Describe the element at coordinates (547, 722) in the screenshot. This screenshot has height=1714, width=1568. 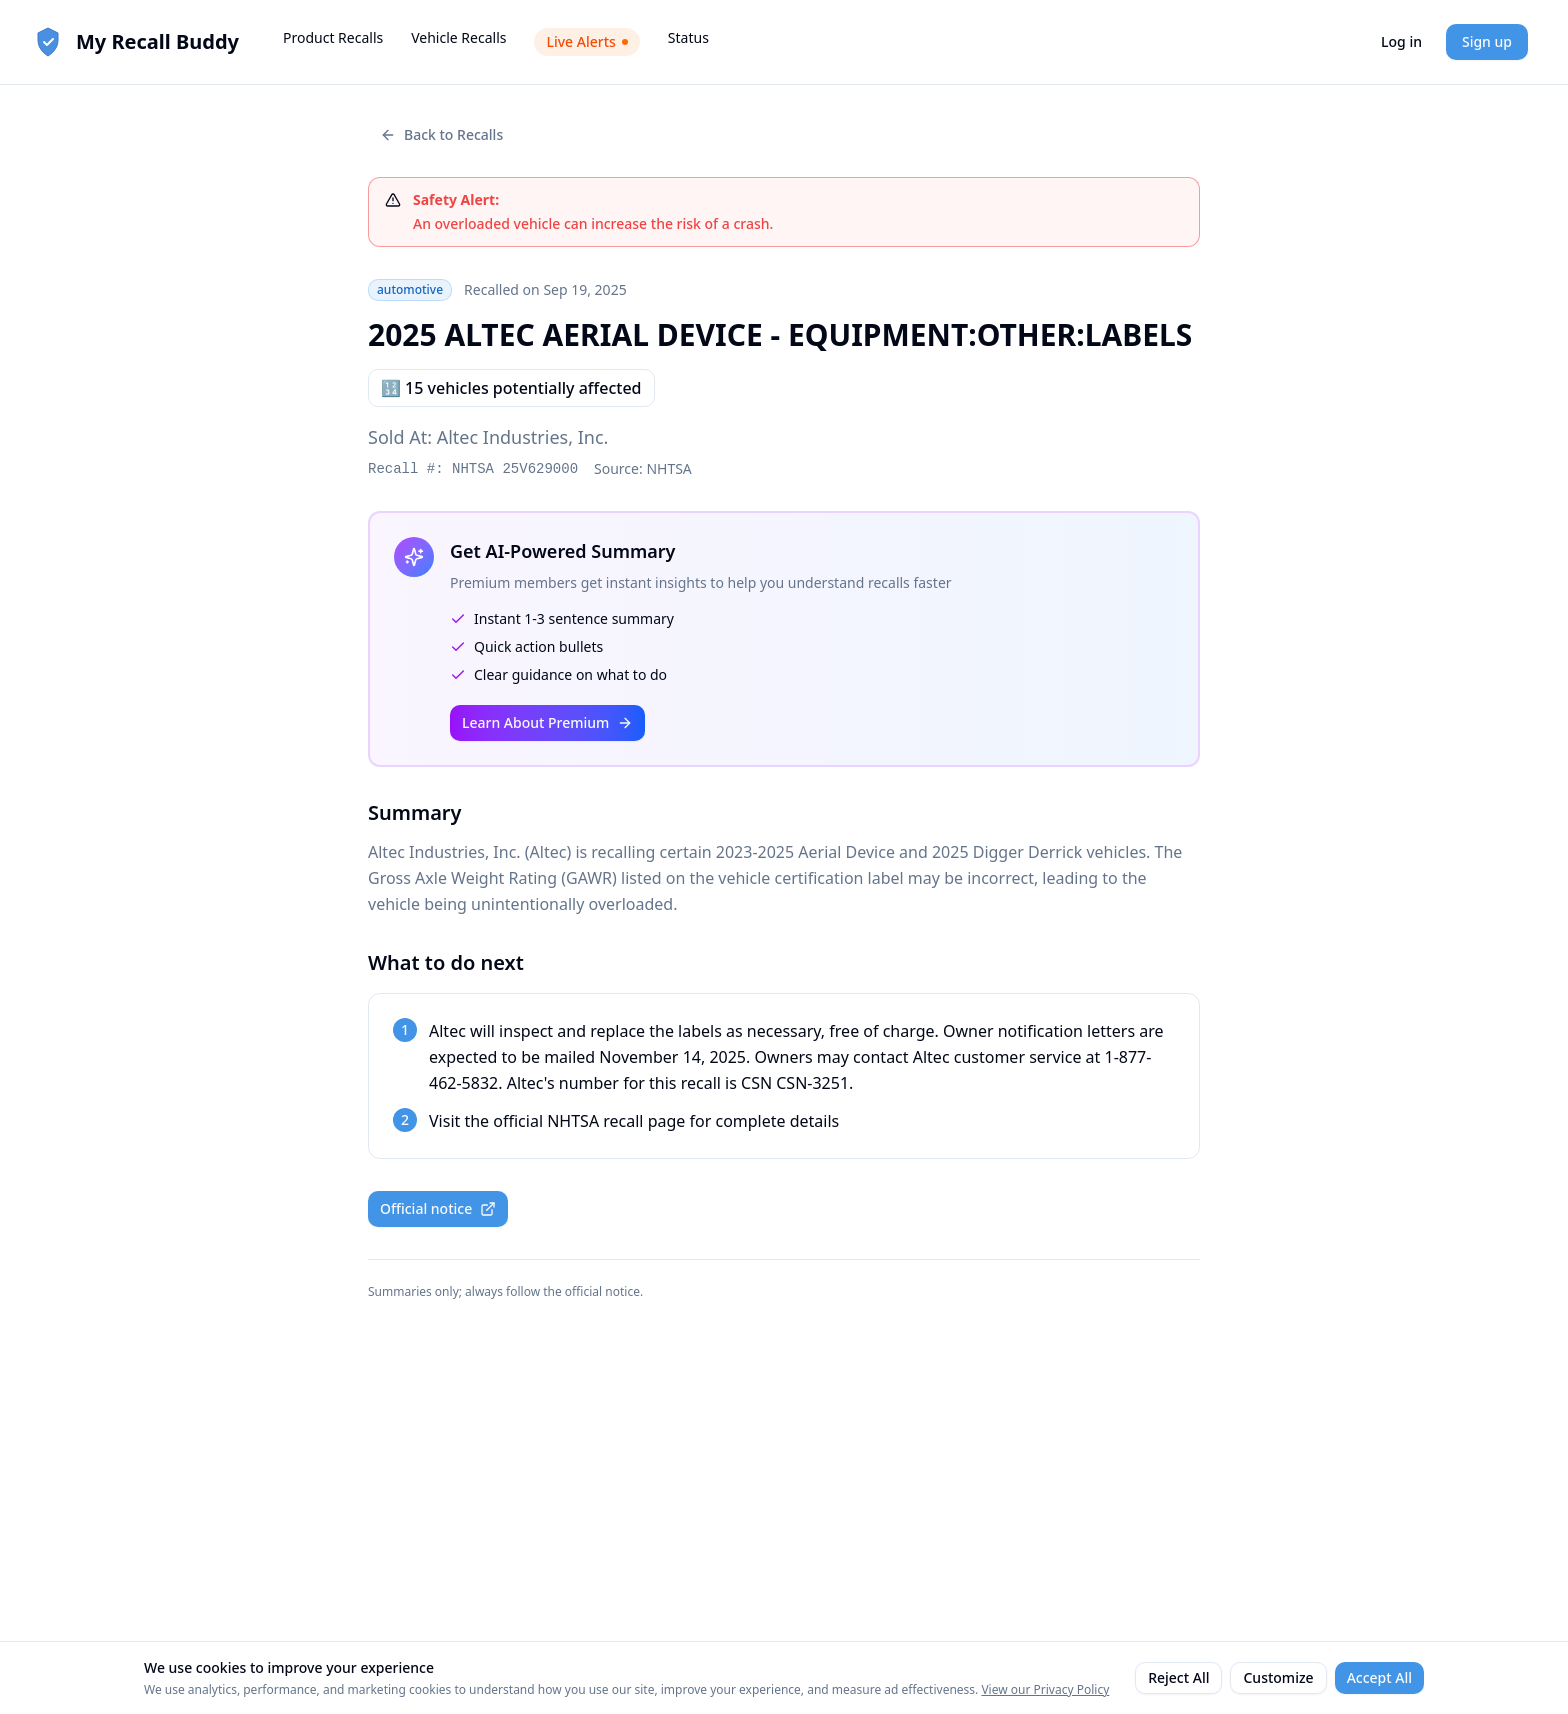
I see `Learn About Premium` at that location.